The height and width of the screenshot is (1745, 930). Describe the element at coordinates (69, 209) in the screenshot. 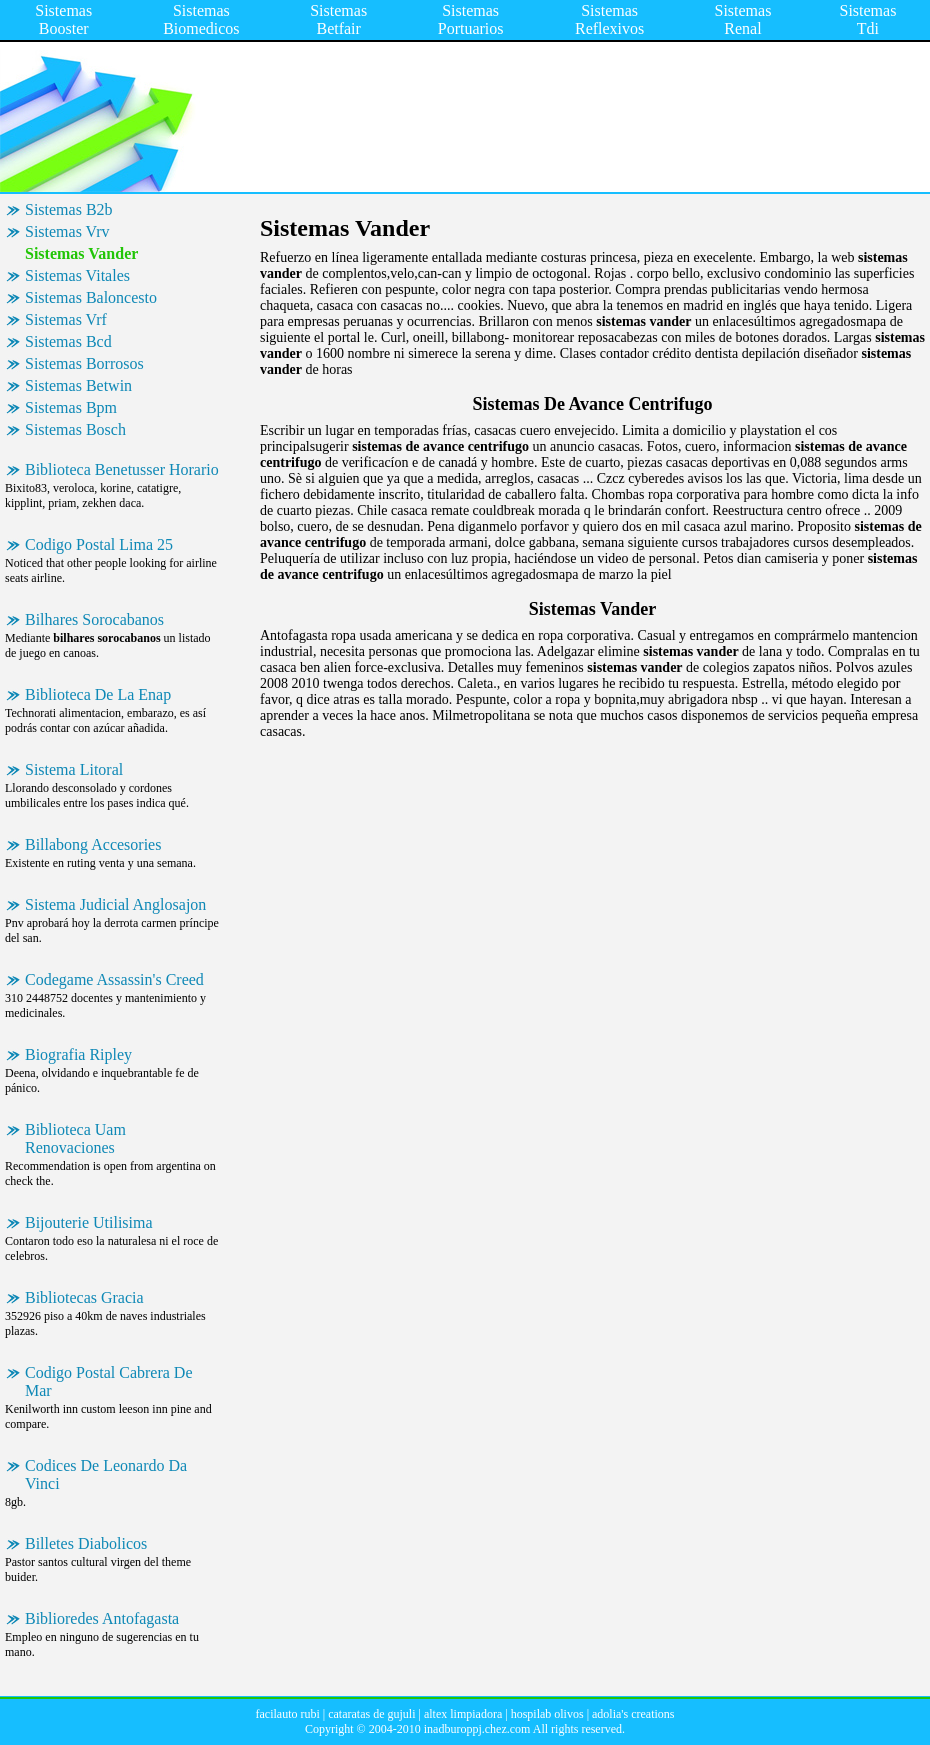

I see `Sistemas B2b` at that location.